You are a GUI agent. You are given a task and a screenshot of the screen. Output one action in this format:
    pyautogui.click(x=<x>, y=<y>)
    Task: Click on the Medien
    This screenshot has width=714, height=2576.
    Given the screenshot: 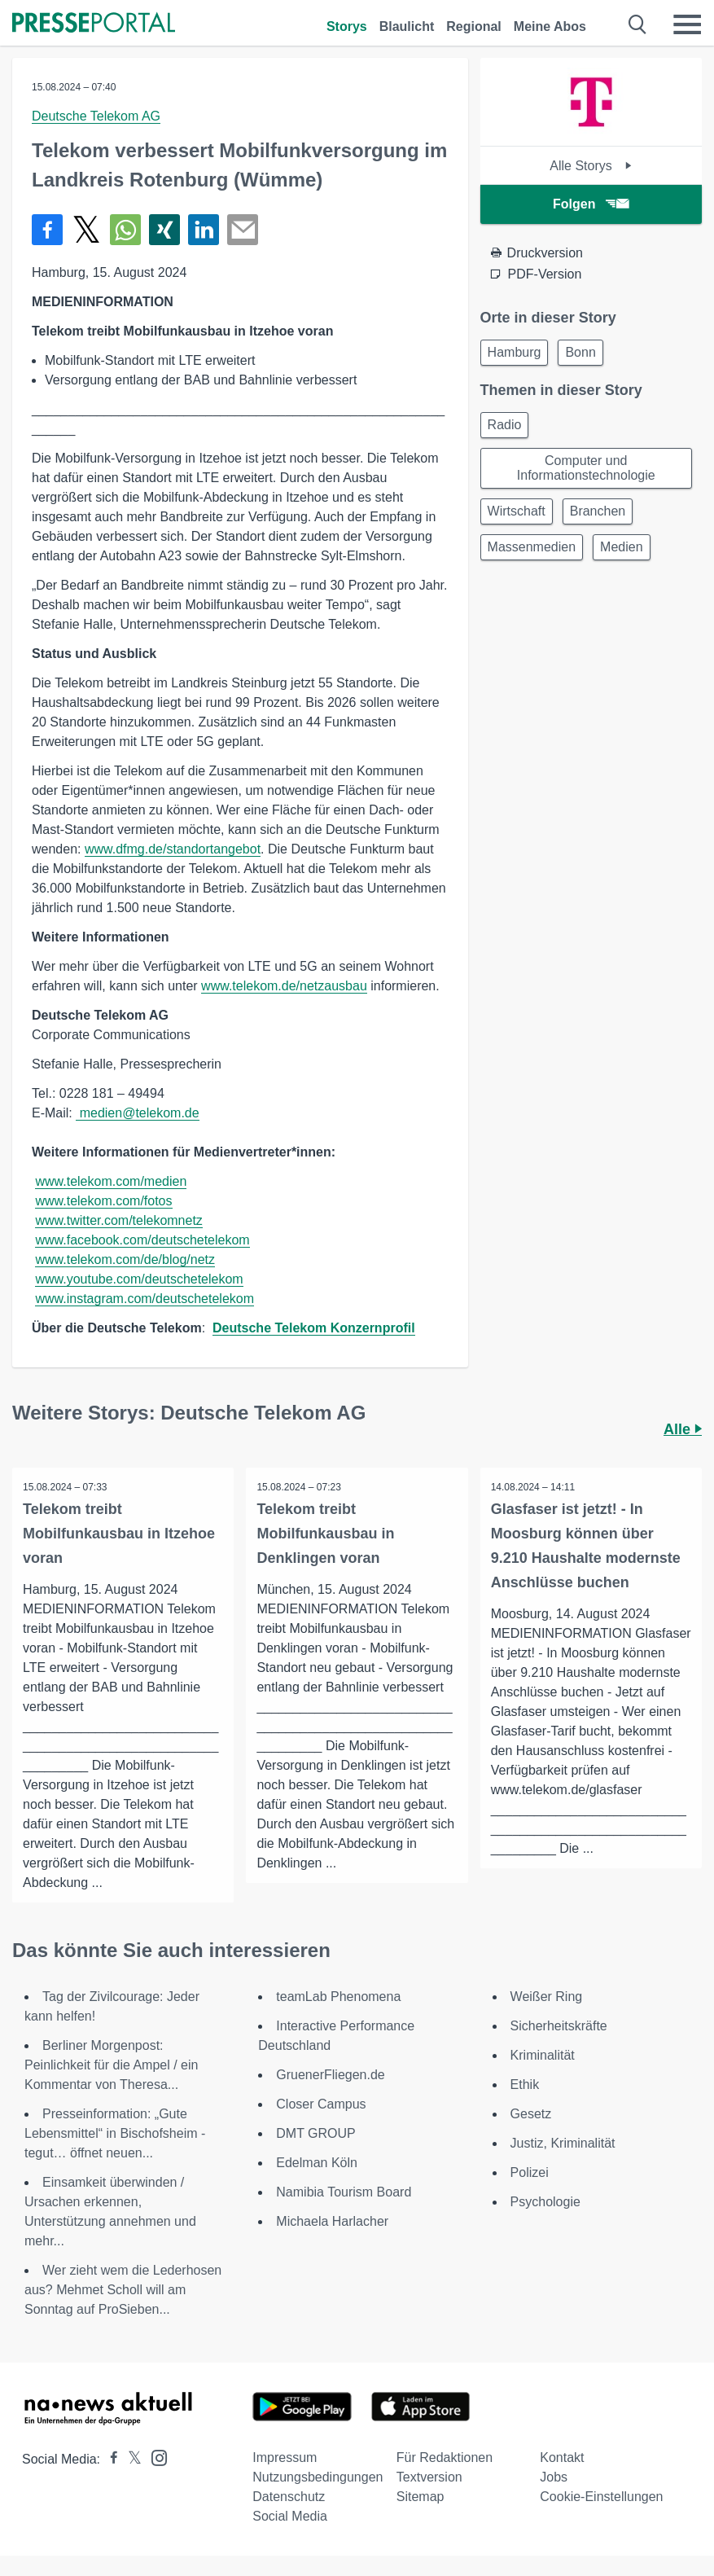 What is the action you would take?
    pyautogui.click(x=621, y=547)
    